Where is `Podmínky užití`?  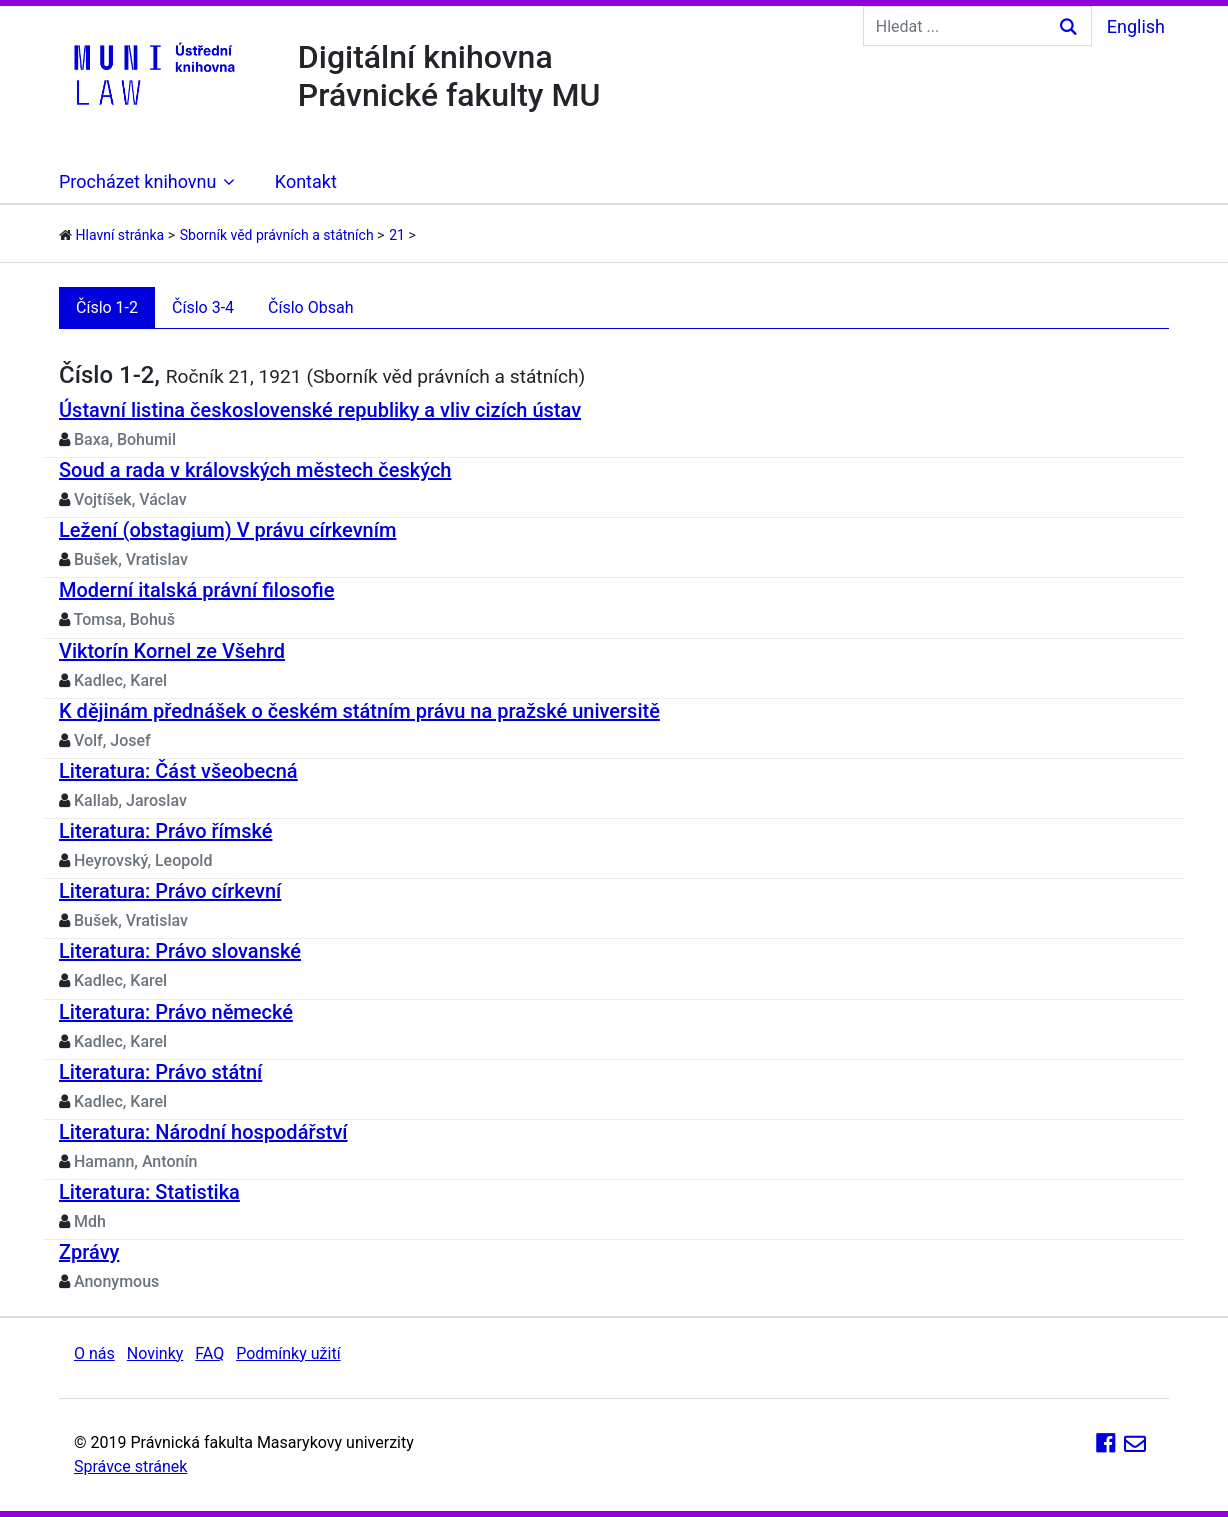 Podmínky užití is located at coordinates (288, 1353).